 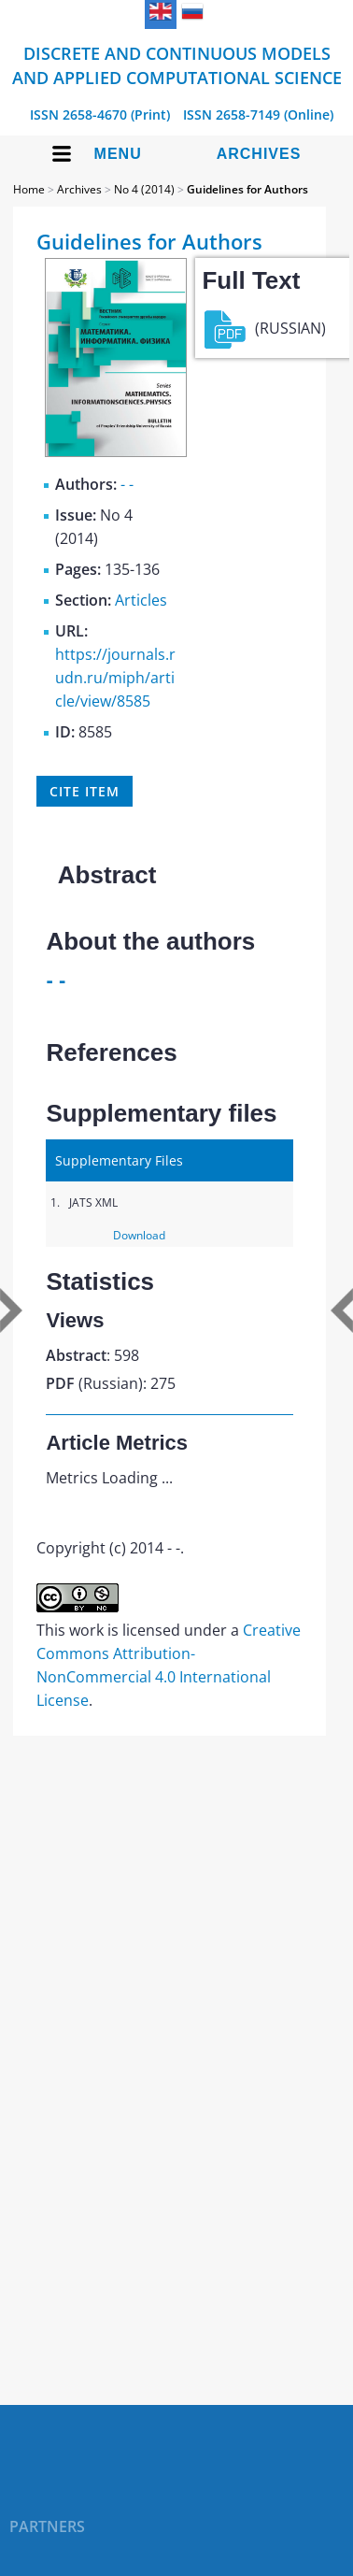 I want to click on Archives, so click(x=259, y=154).